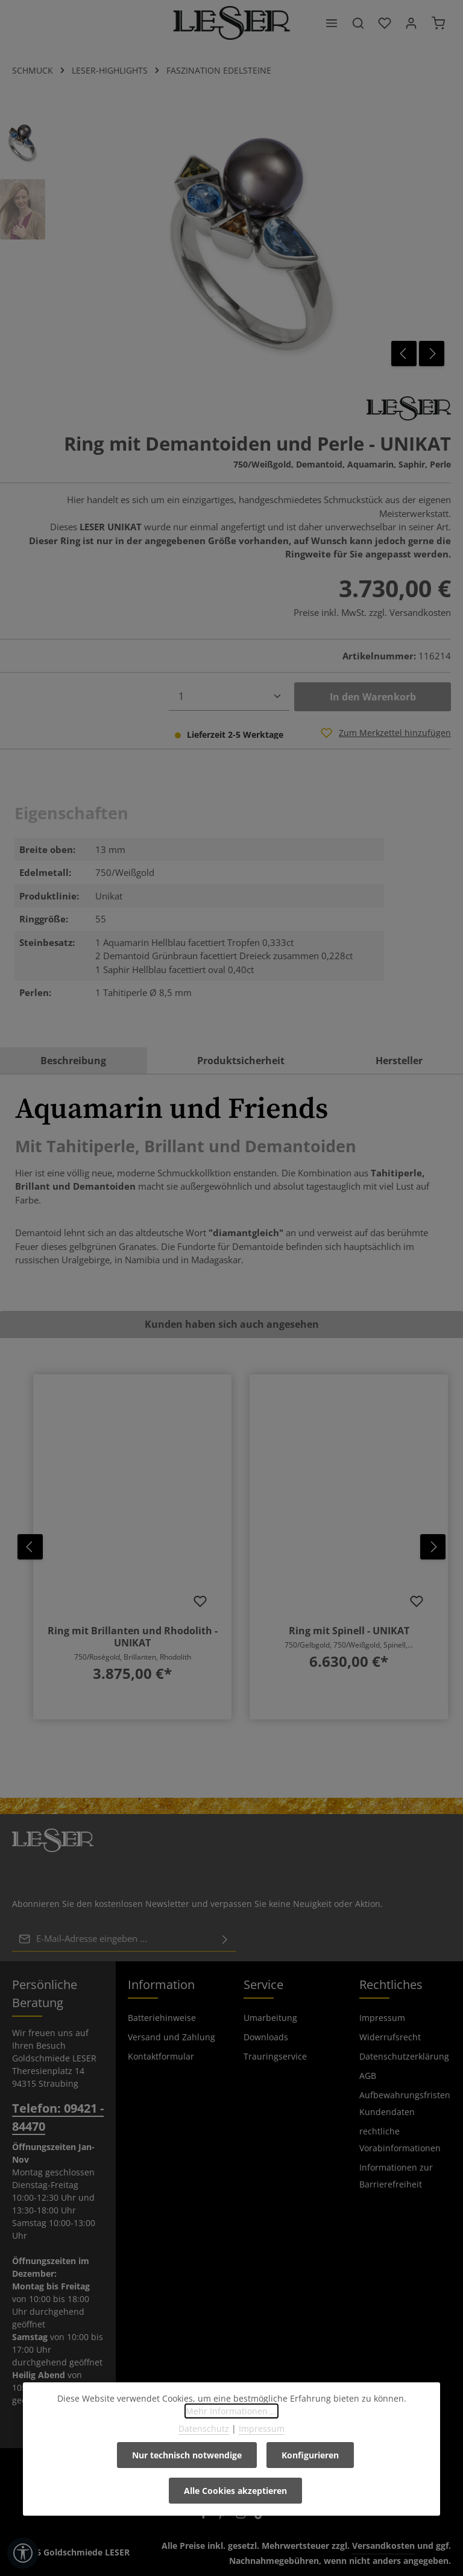 The height and width of the screenshot is (2576, 463). Describe the element at coordinates (161, 2055) in the screenshot. I see `Kontaktformular` at that location.